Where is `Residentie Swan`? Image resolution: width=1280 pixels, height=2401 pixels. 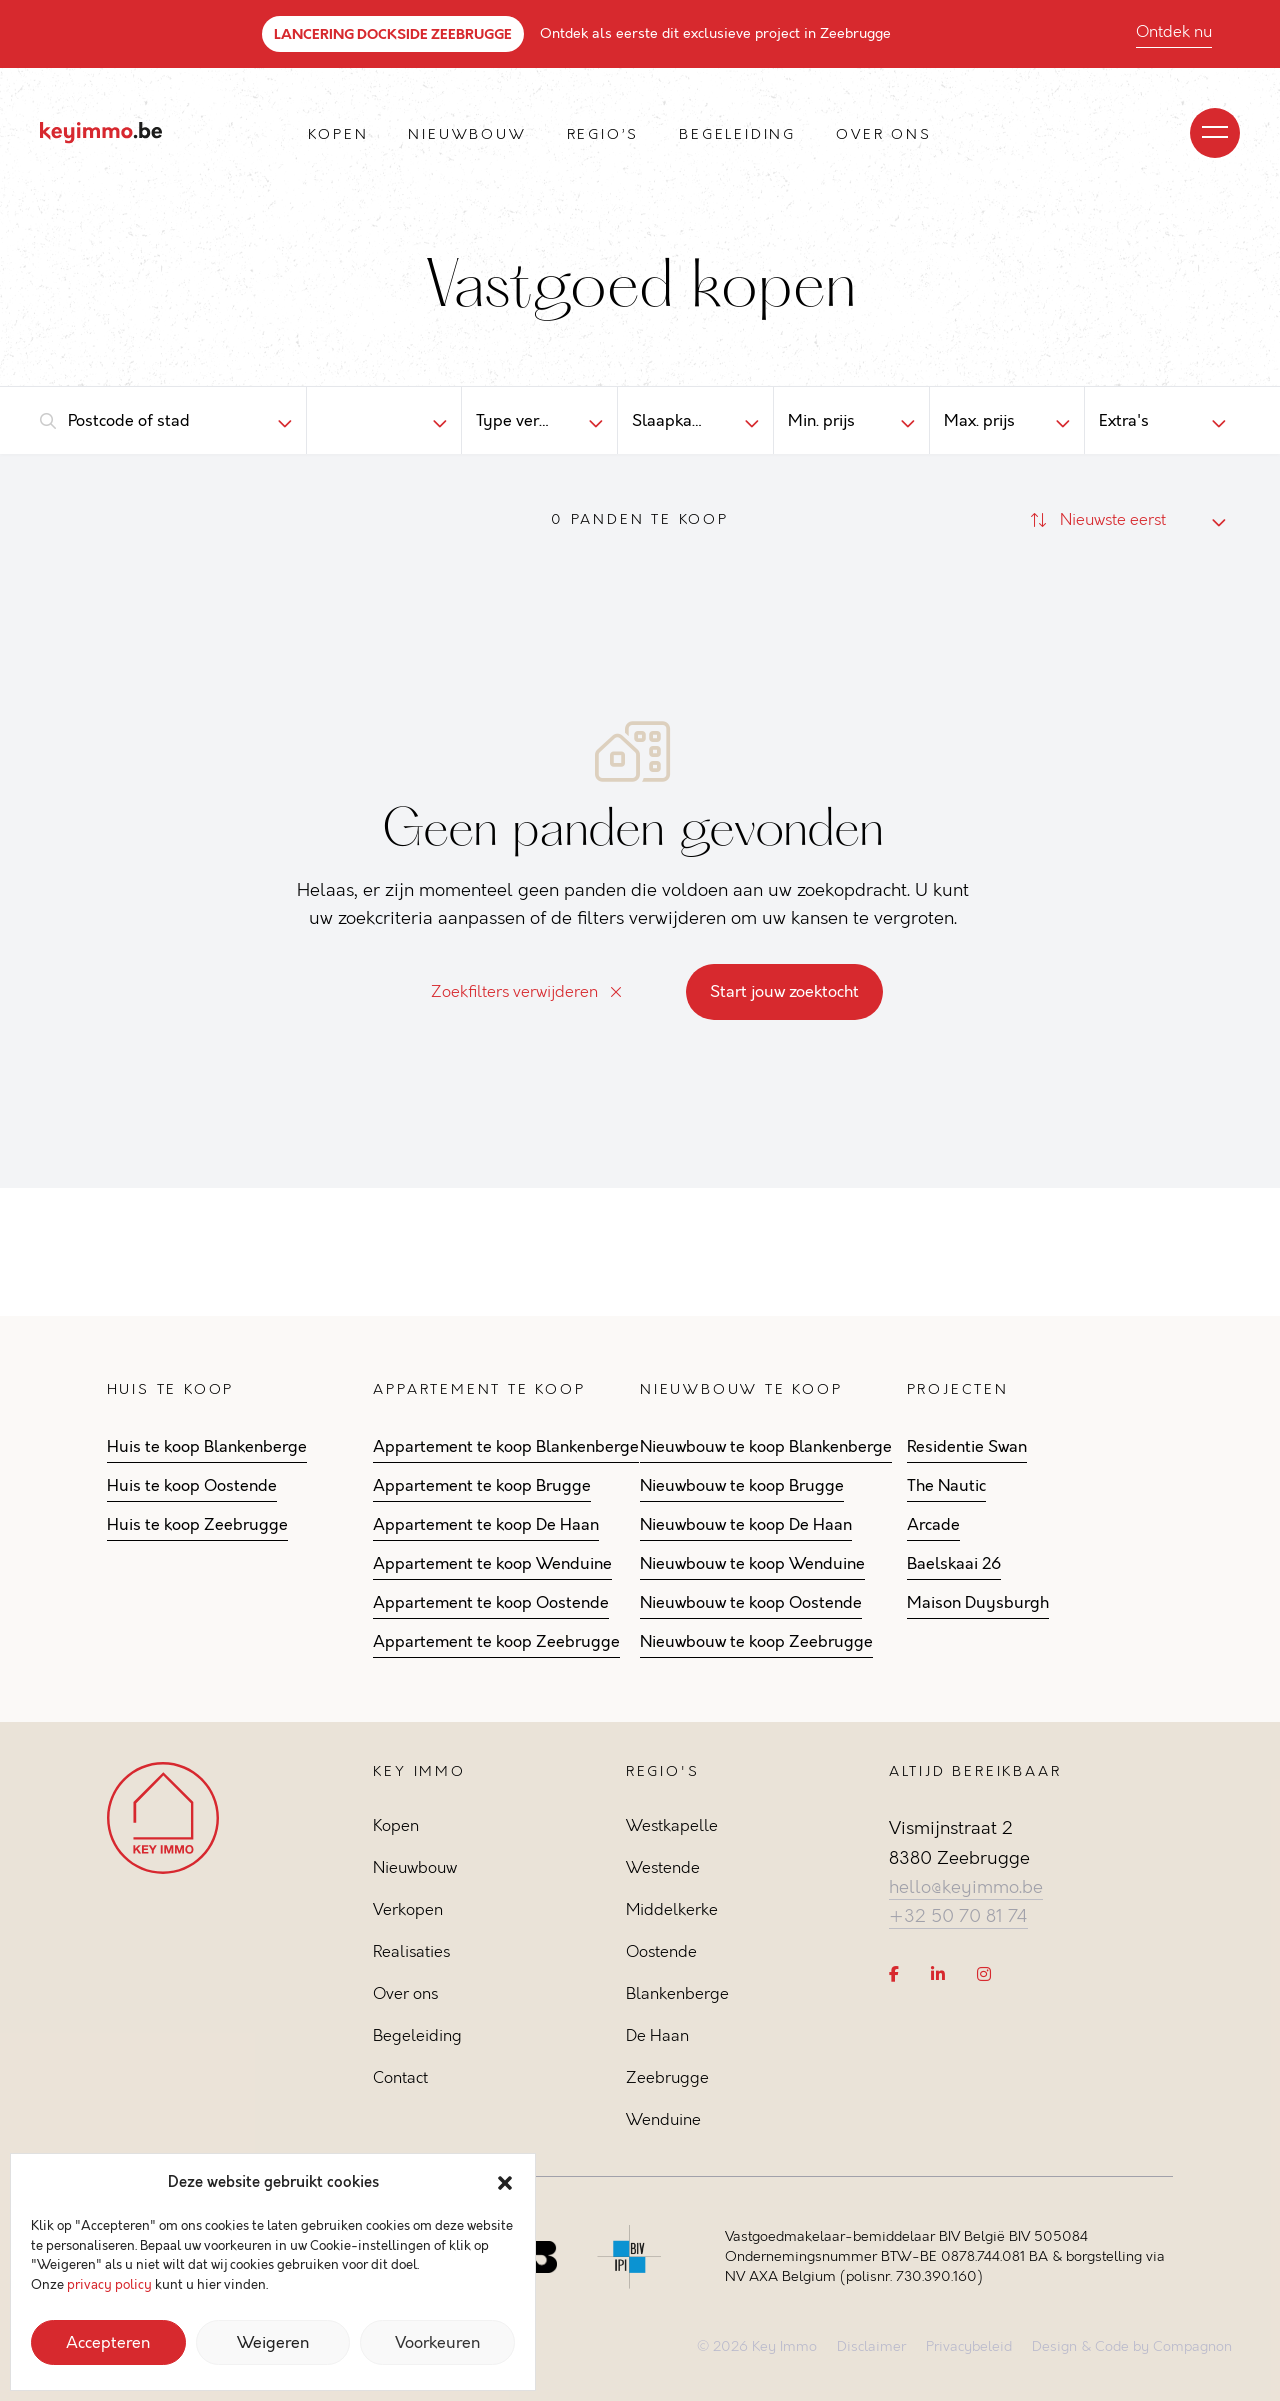 Residentie Swan is located at coordinates (967, 1447).